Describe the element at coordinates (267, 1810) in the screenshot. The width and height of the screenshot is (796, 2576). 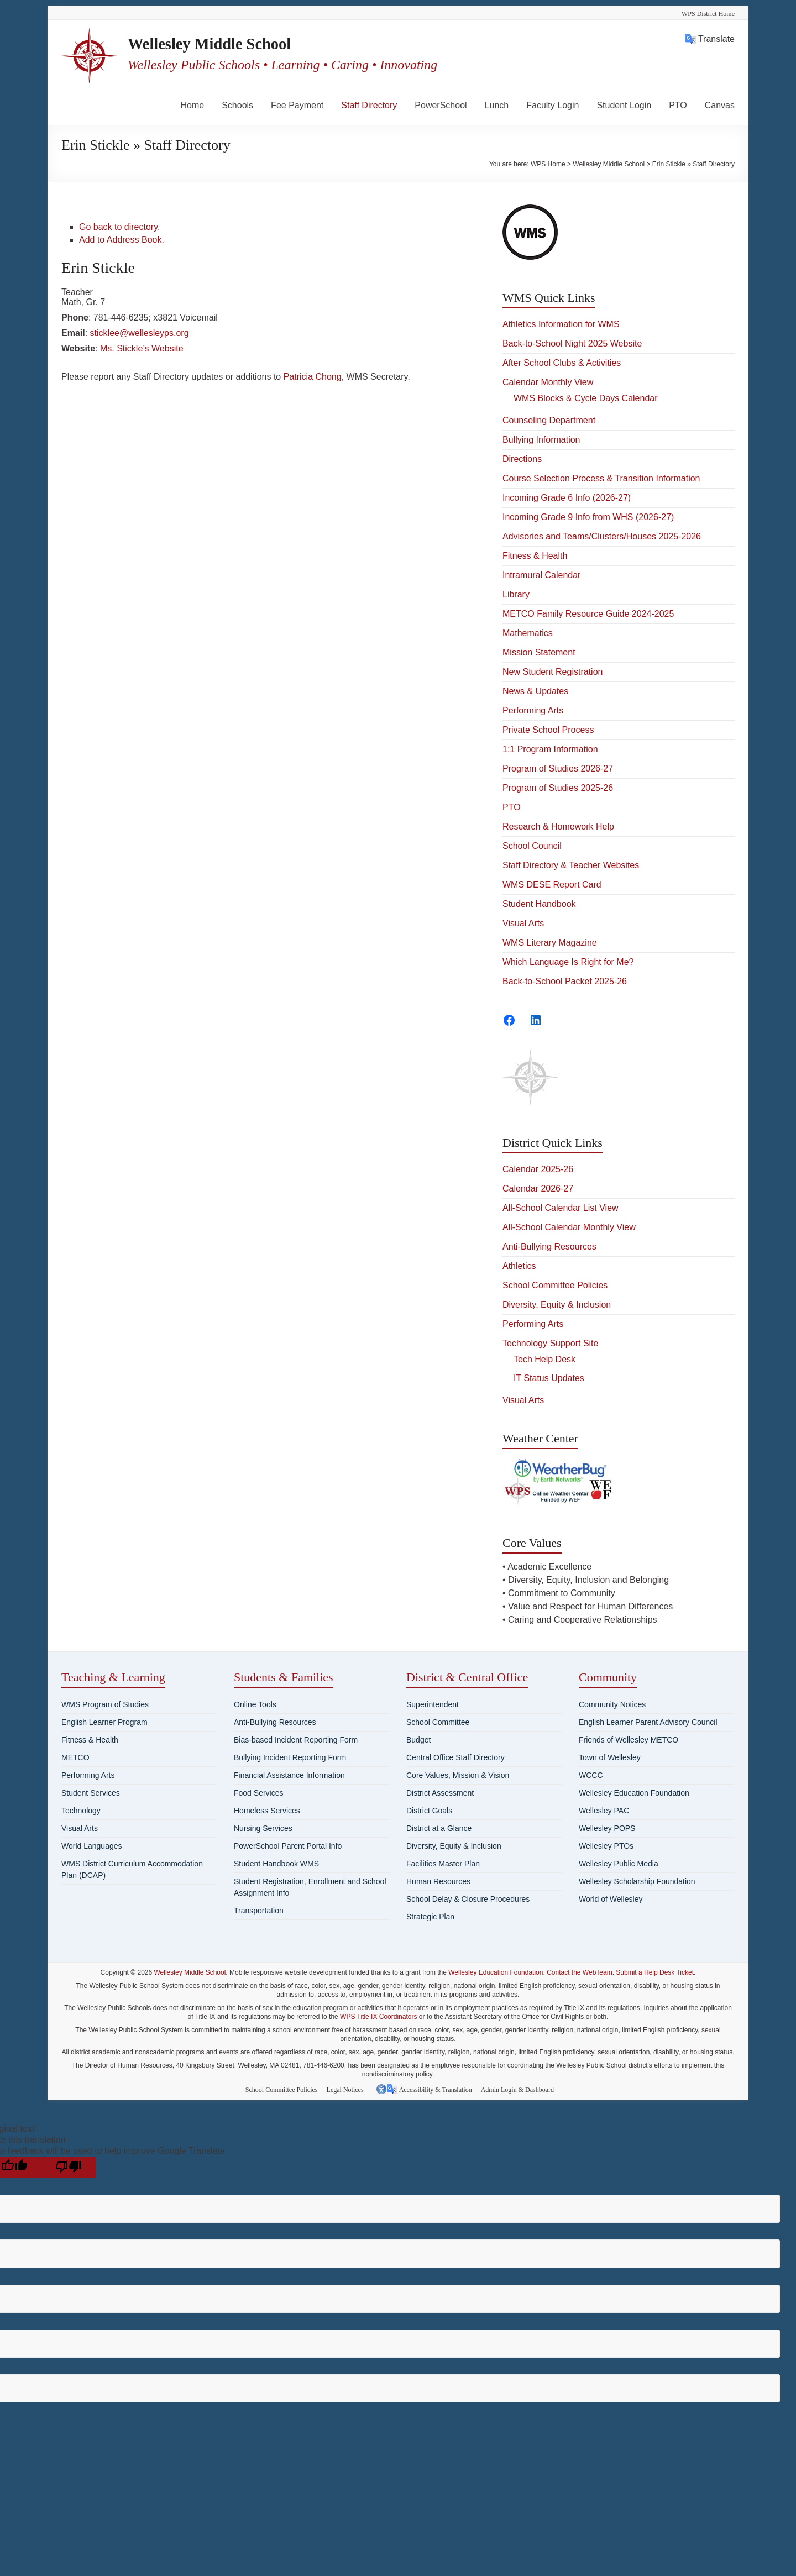
I see `Homeless Services` at that location.